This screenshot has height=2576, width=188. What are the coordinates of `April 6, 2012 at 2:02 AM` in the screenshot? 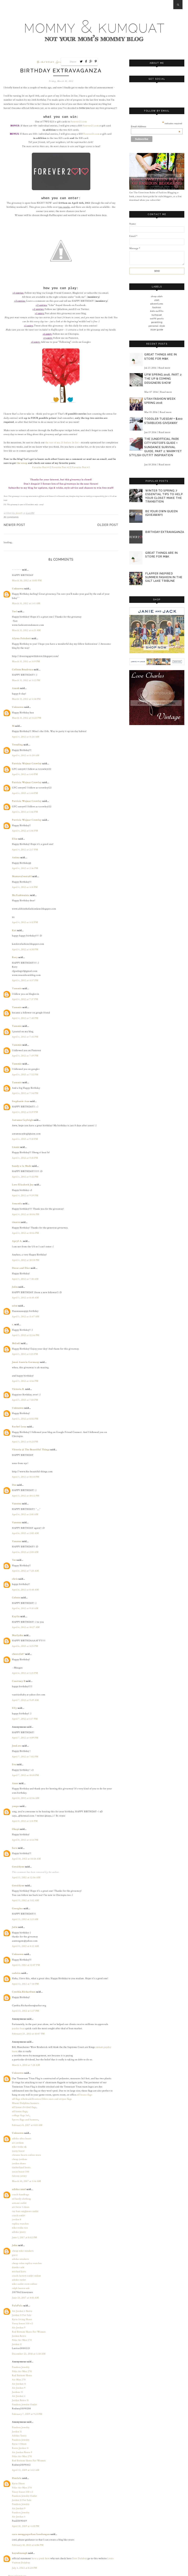 It's located at (25, 1529).